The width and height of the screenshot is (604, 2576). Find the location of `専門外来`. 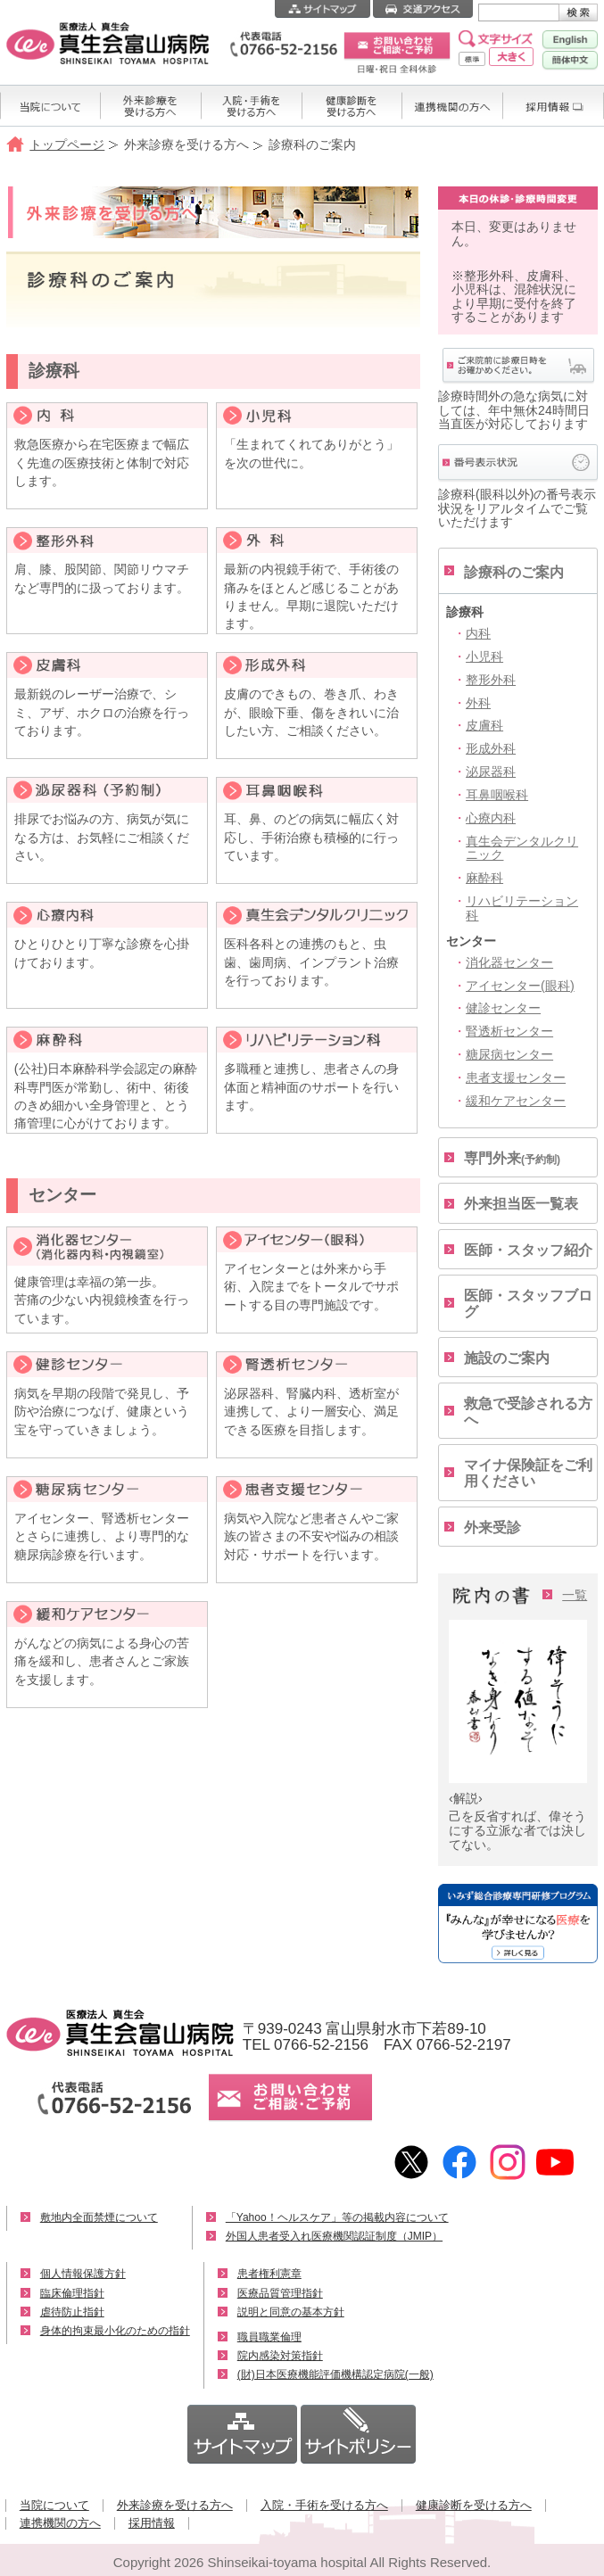

専門外来 is located at coordinates (512, 1158).